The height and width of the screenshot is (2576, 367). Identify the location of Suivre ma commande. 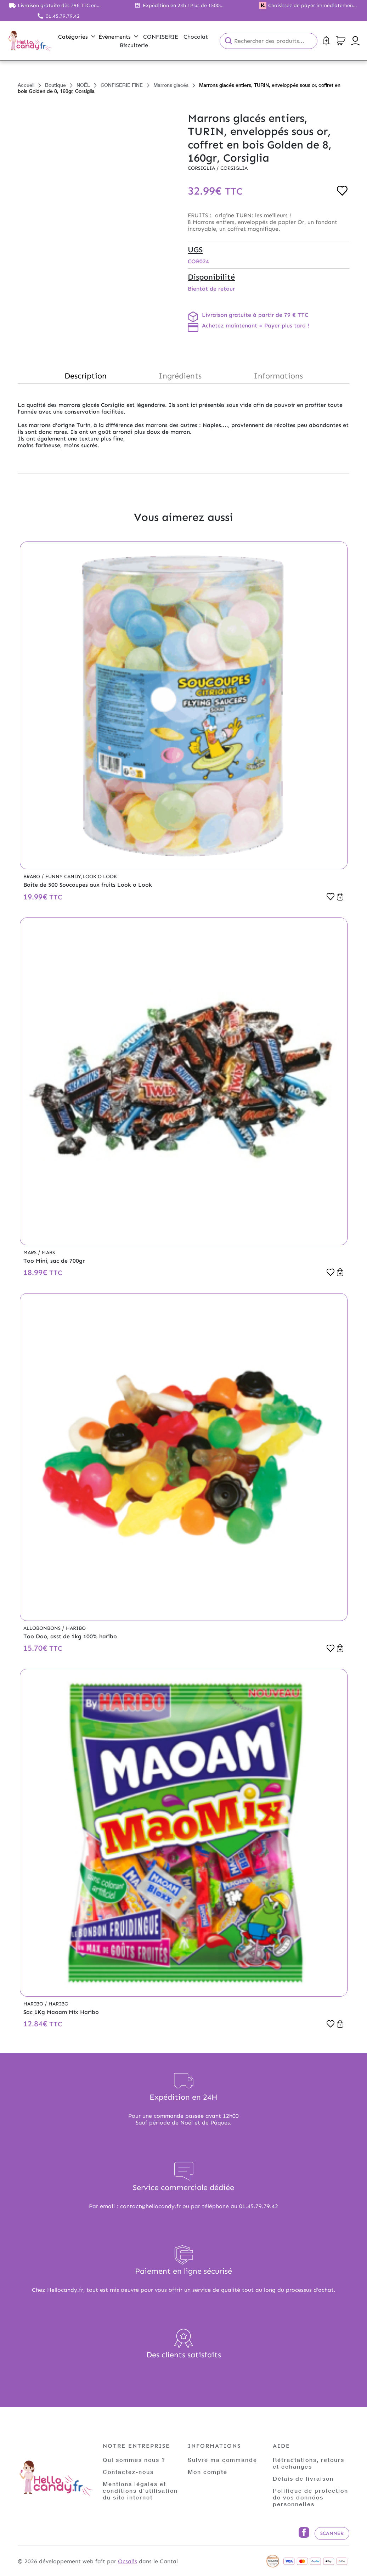
(222, 2459).